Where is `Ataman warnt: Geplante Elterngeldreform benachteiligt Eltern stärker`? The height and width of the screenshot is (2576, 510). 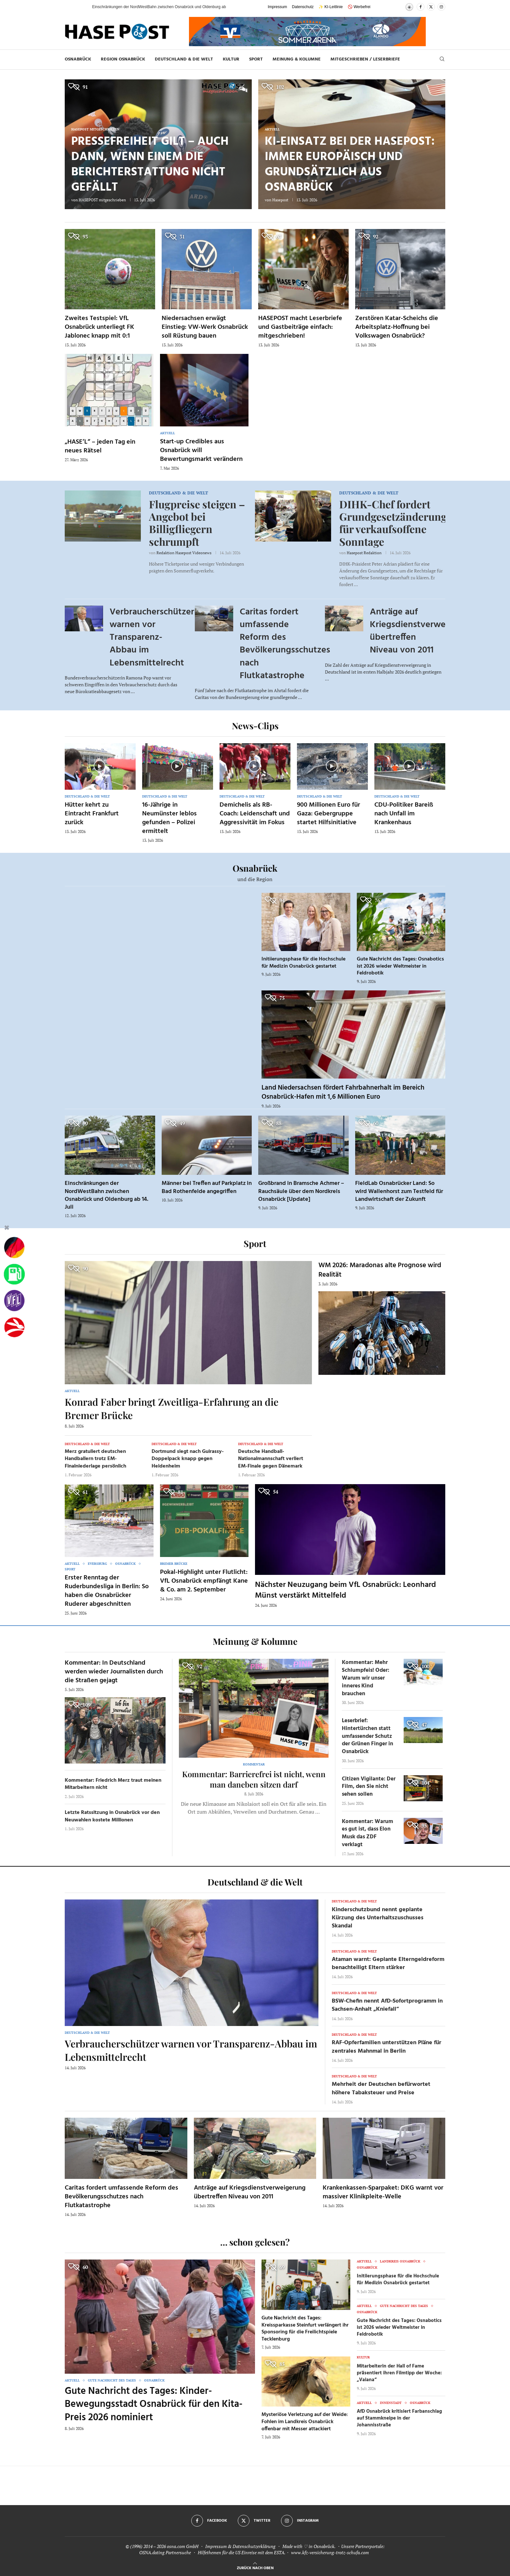
Ataman warnt: Geplante Elterngeldreform benachteiligt Eltern stärker is located at coordinates (388, 1963).